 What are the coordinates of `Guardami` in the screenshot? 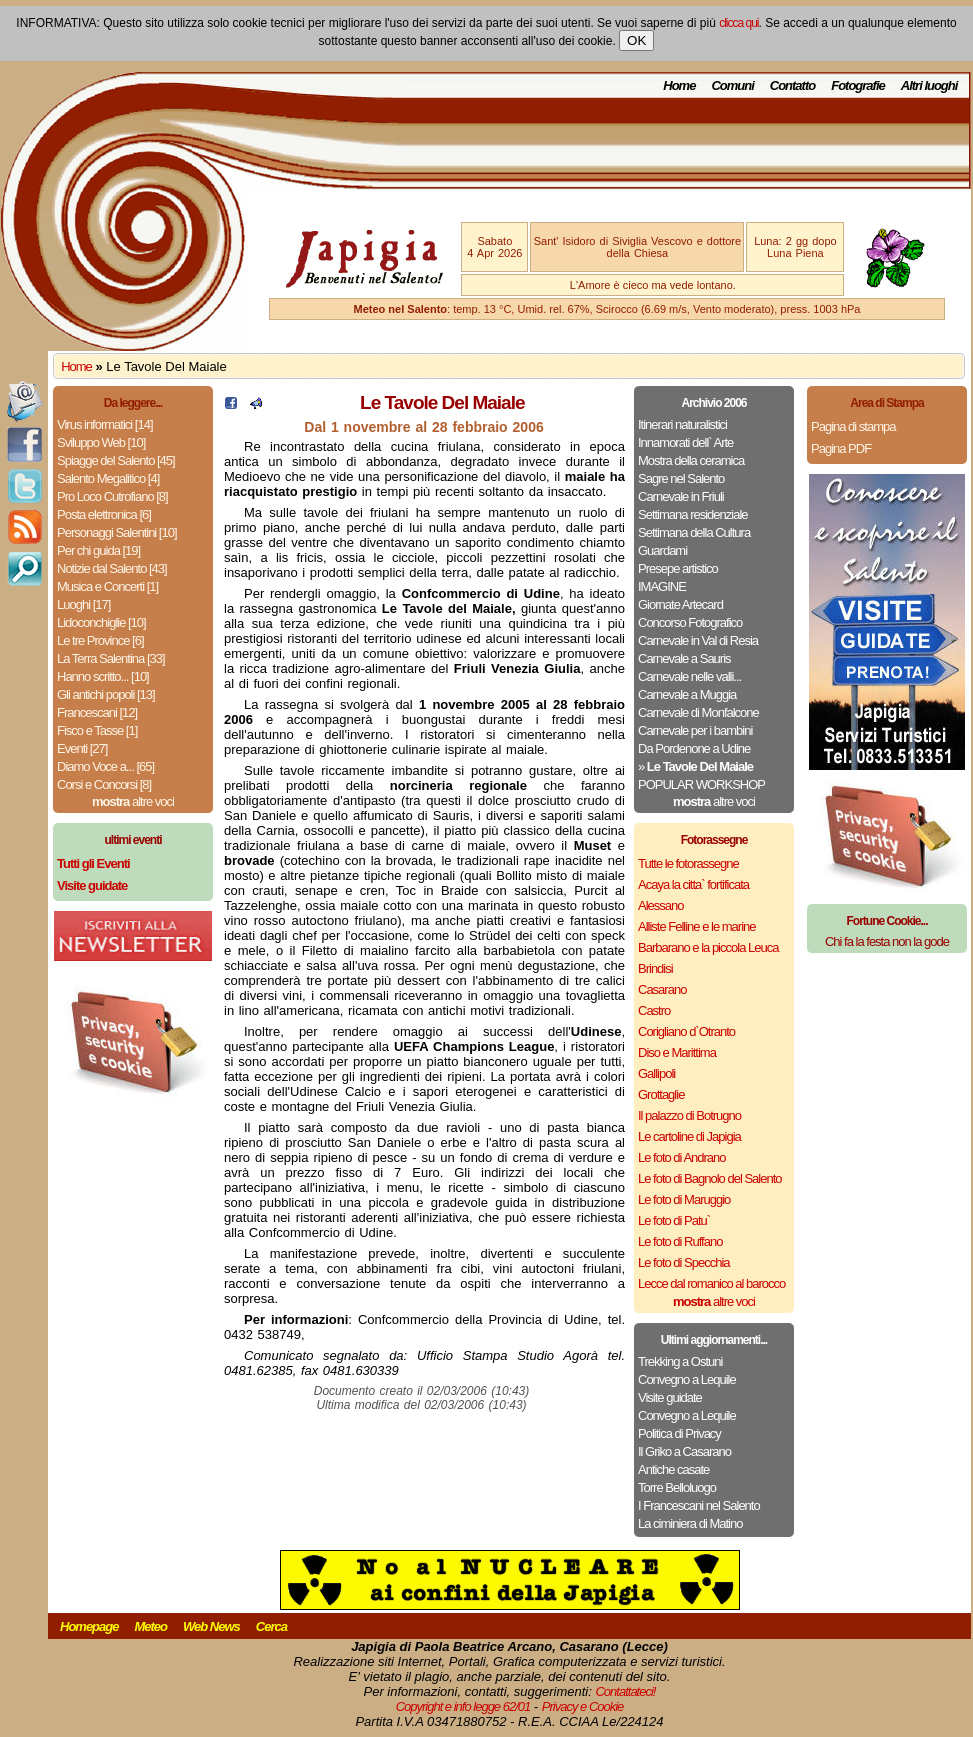 It's located at (662, 550).